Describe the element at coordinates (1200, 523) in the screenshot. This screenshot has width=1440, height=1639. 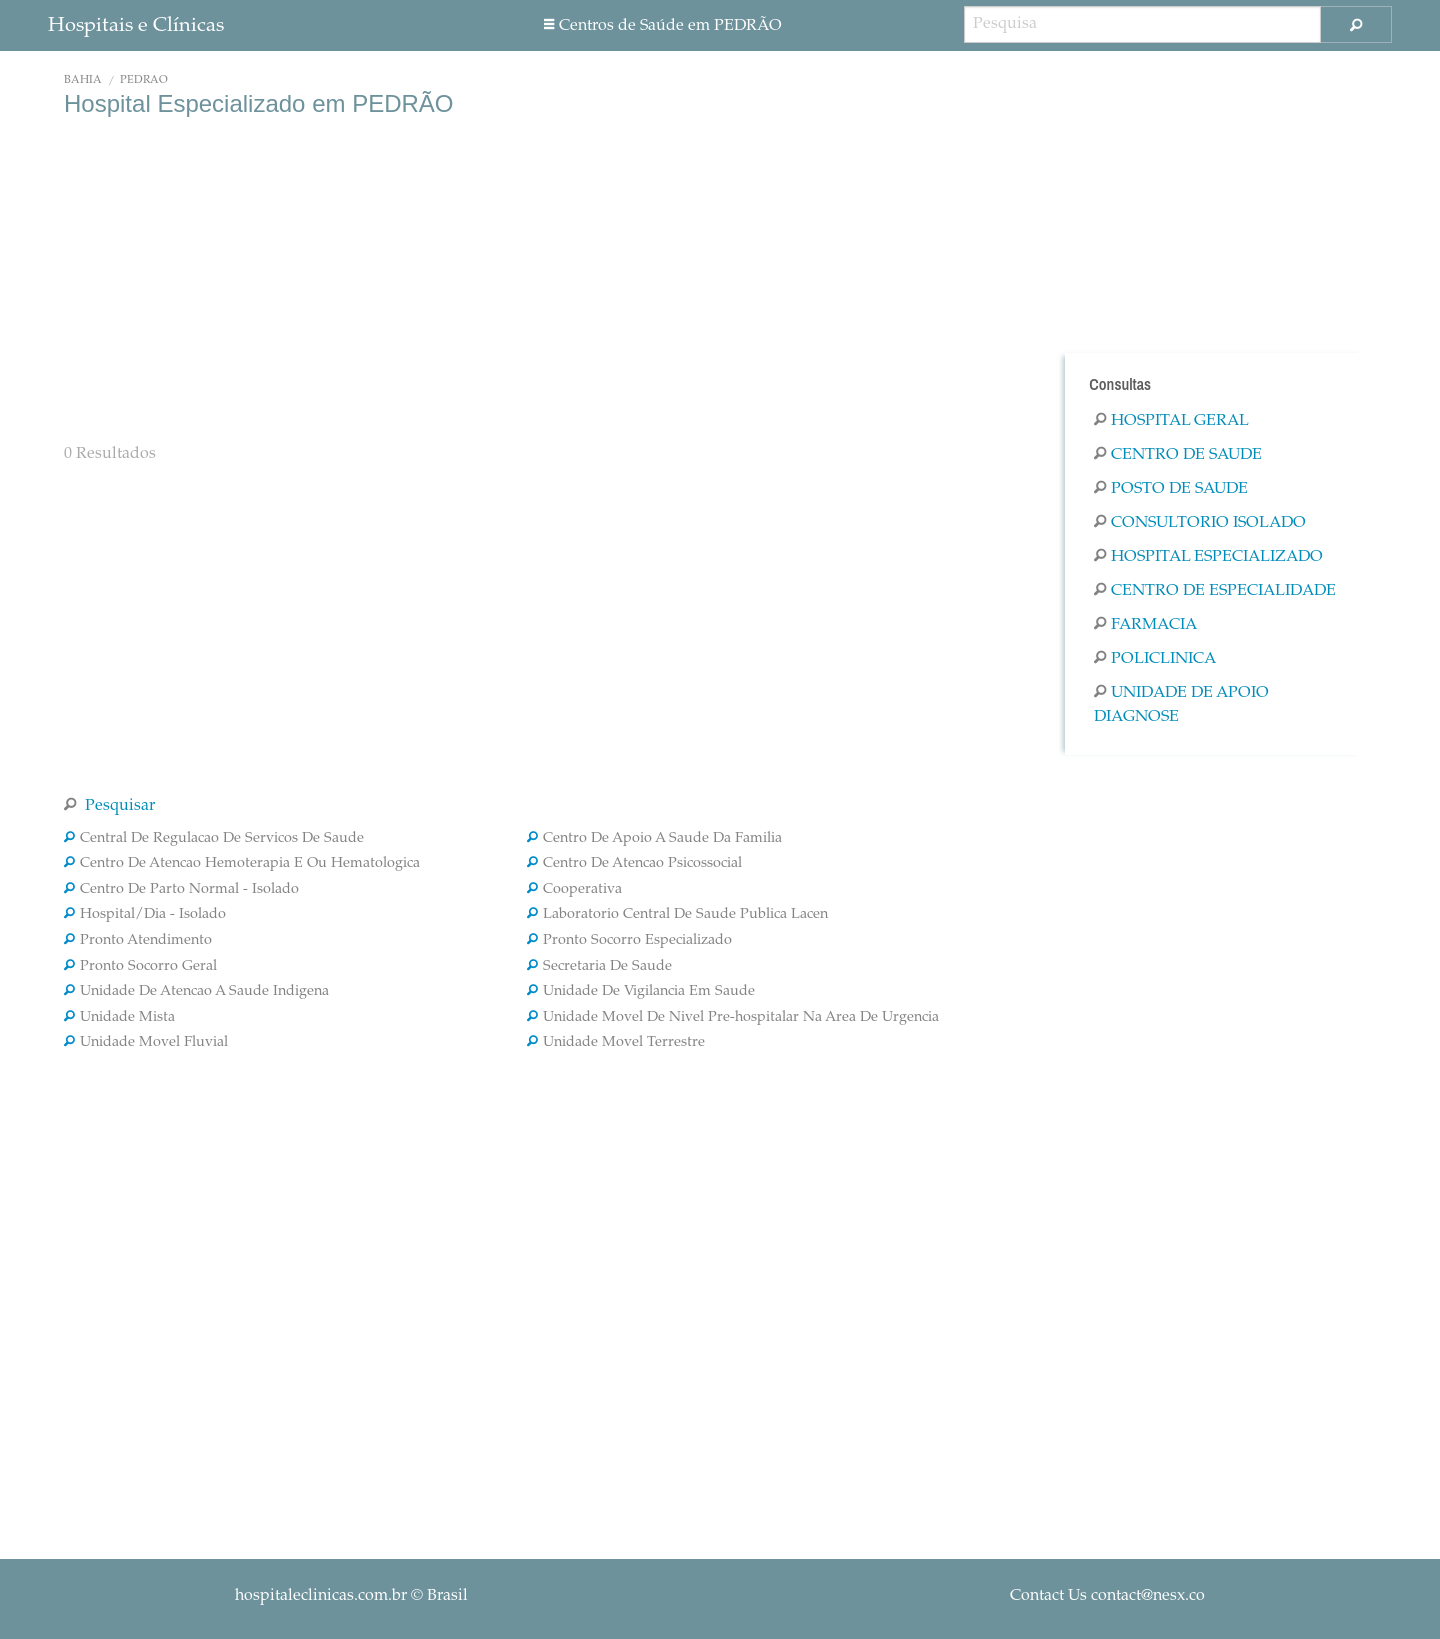
I see `Consultorio Isolado` at that location.